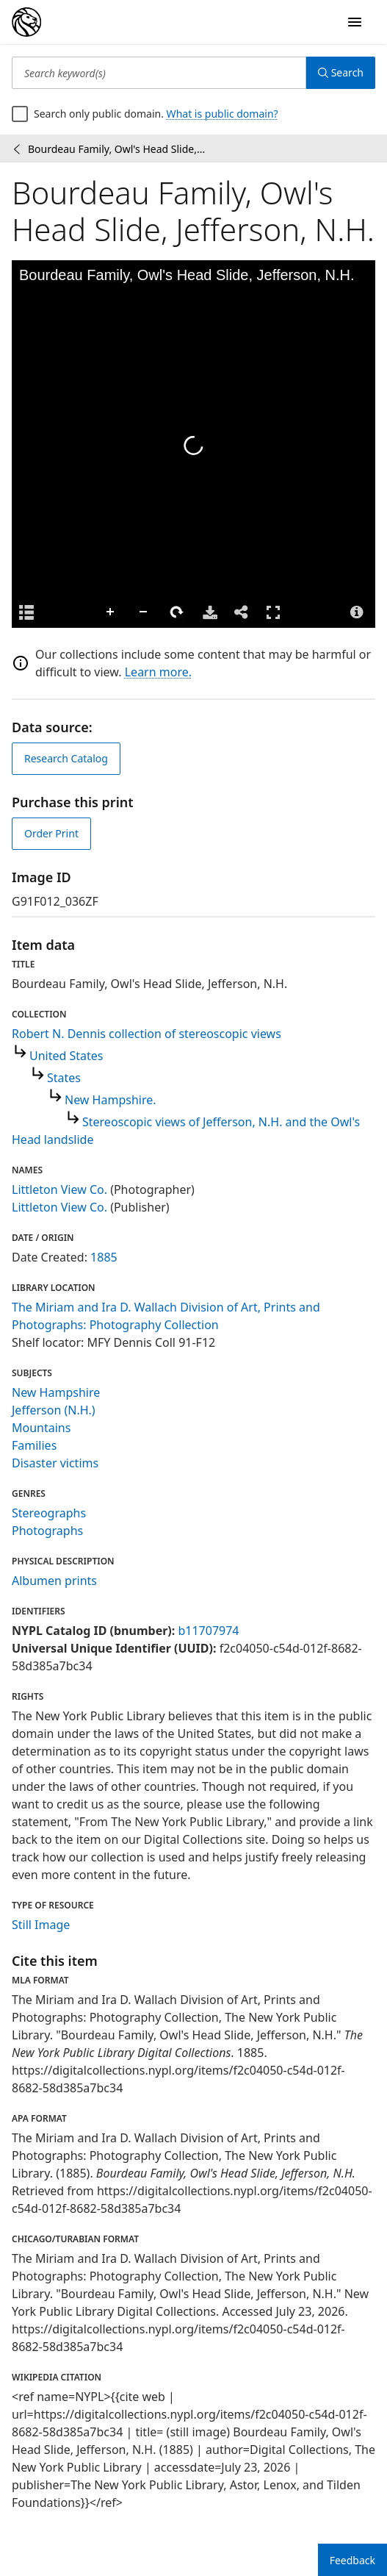 Image resolution: width=387 pixels, height=2576 pixels. Describe the element at coordinates (144, 612) in the screenshot. I see `Zoom Out` at that location.